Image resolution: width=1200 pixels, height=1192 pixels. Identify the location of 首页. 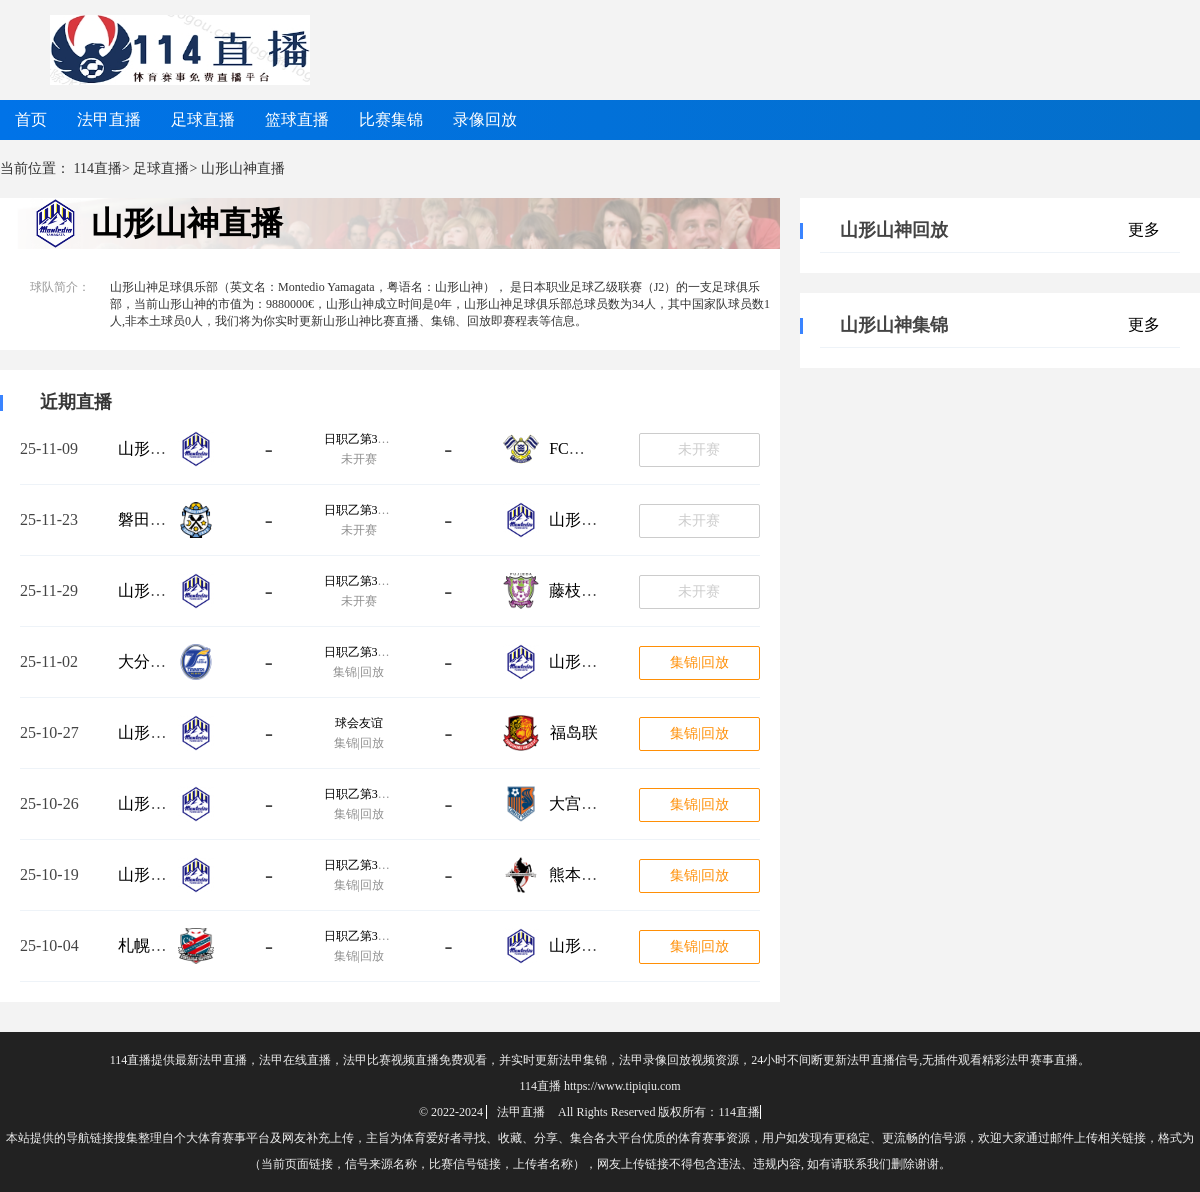
(31, 119).